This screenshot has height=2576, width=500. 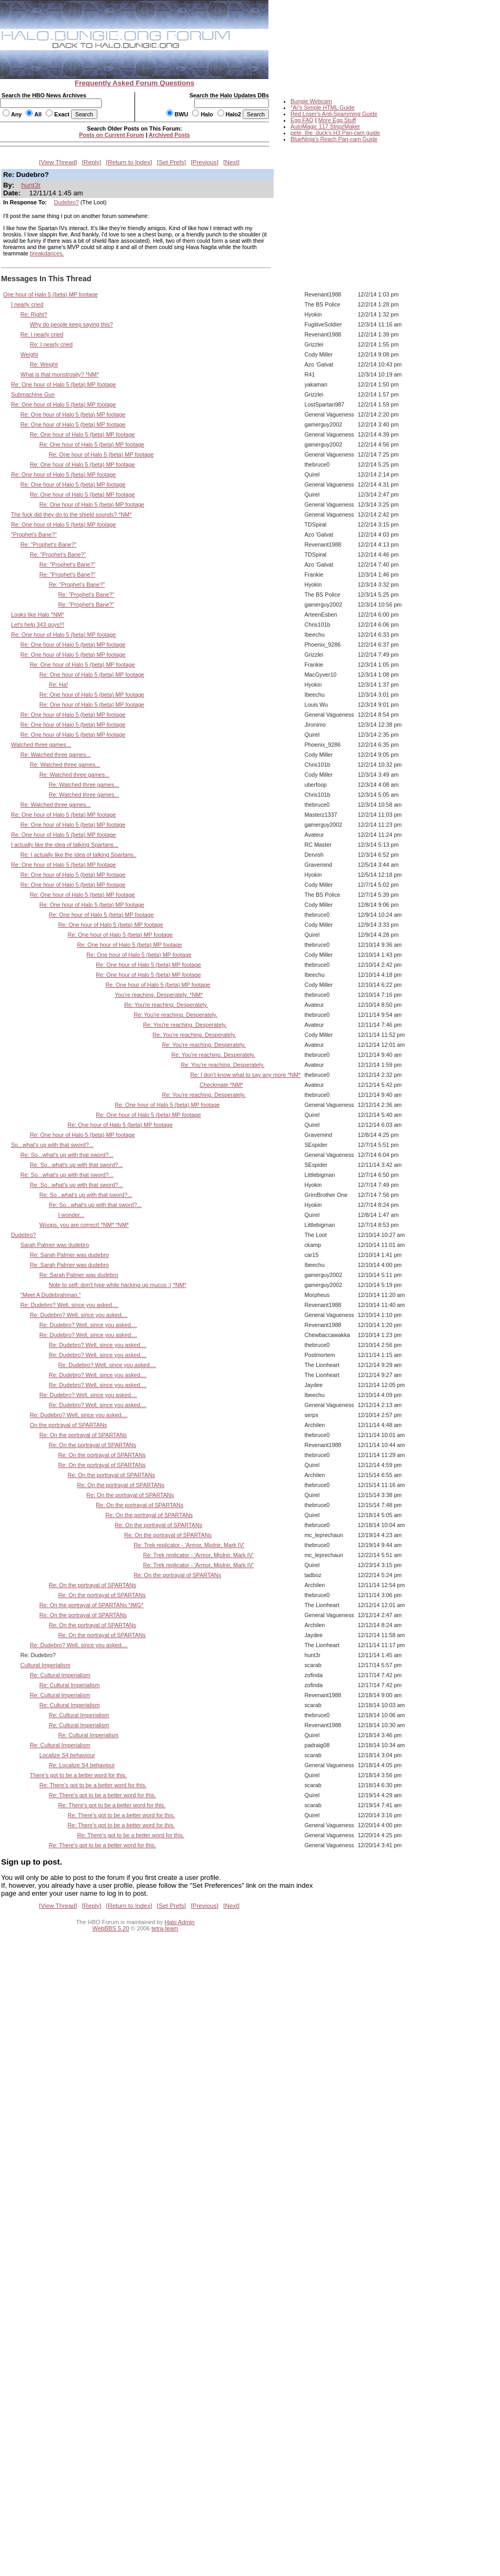 What do you see at coordinates (37, 614) in the screenshot?
I see `Looks like Halo *NM*` at bounding box center [37, 614].